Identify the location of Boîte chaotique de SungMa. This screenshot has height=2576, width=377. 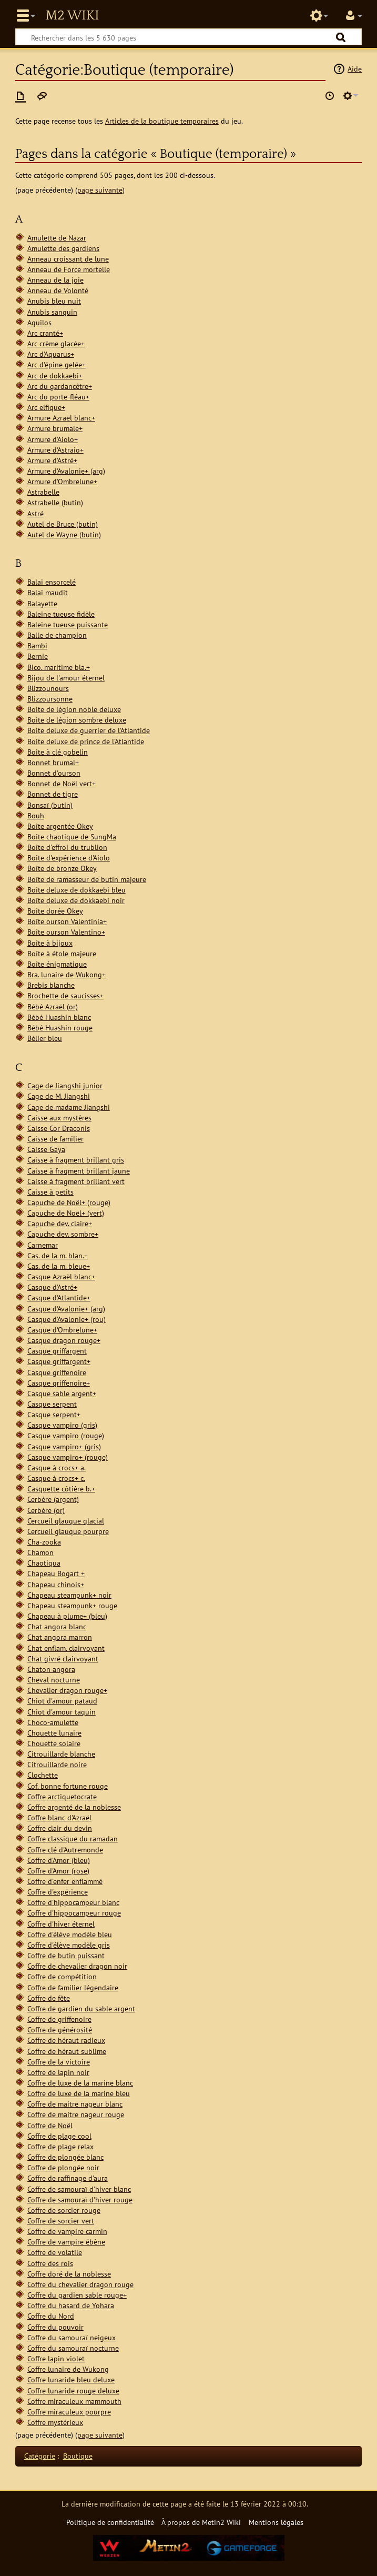
(71, 836).